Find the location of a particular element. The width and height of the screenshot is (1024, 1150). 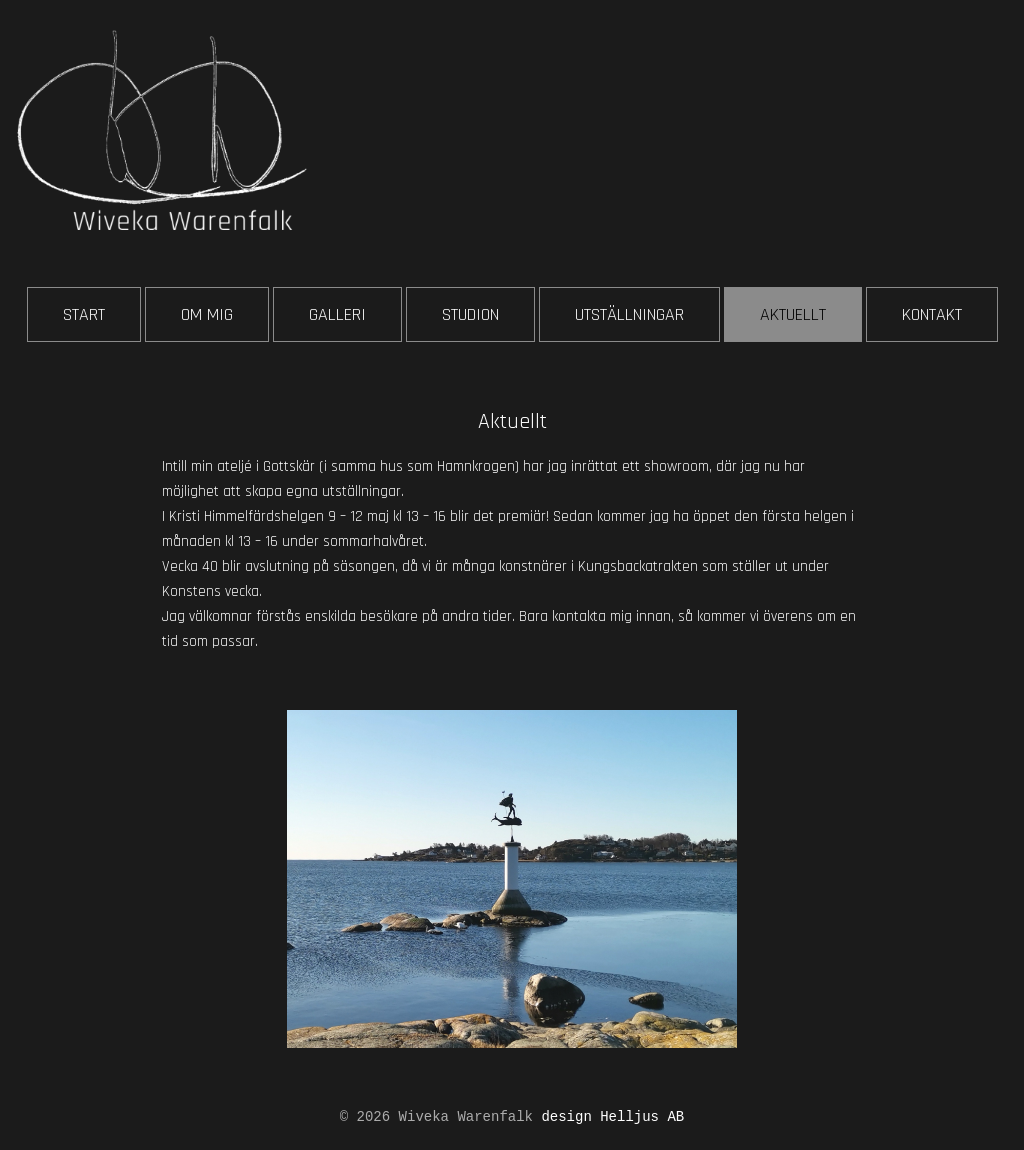

STUDION is located at coordinates (470, 314).